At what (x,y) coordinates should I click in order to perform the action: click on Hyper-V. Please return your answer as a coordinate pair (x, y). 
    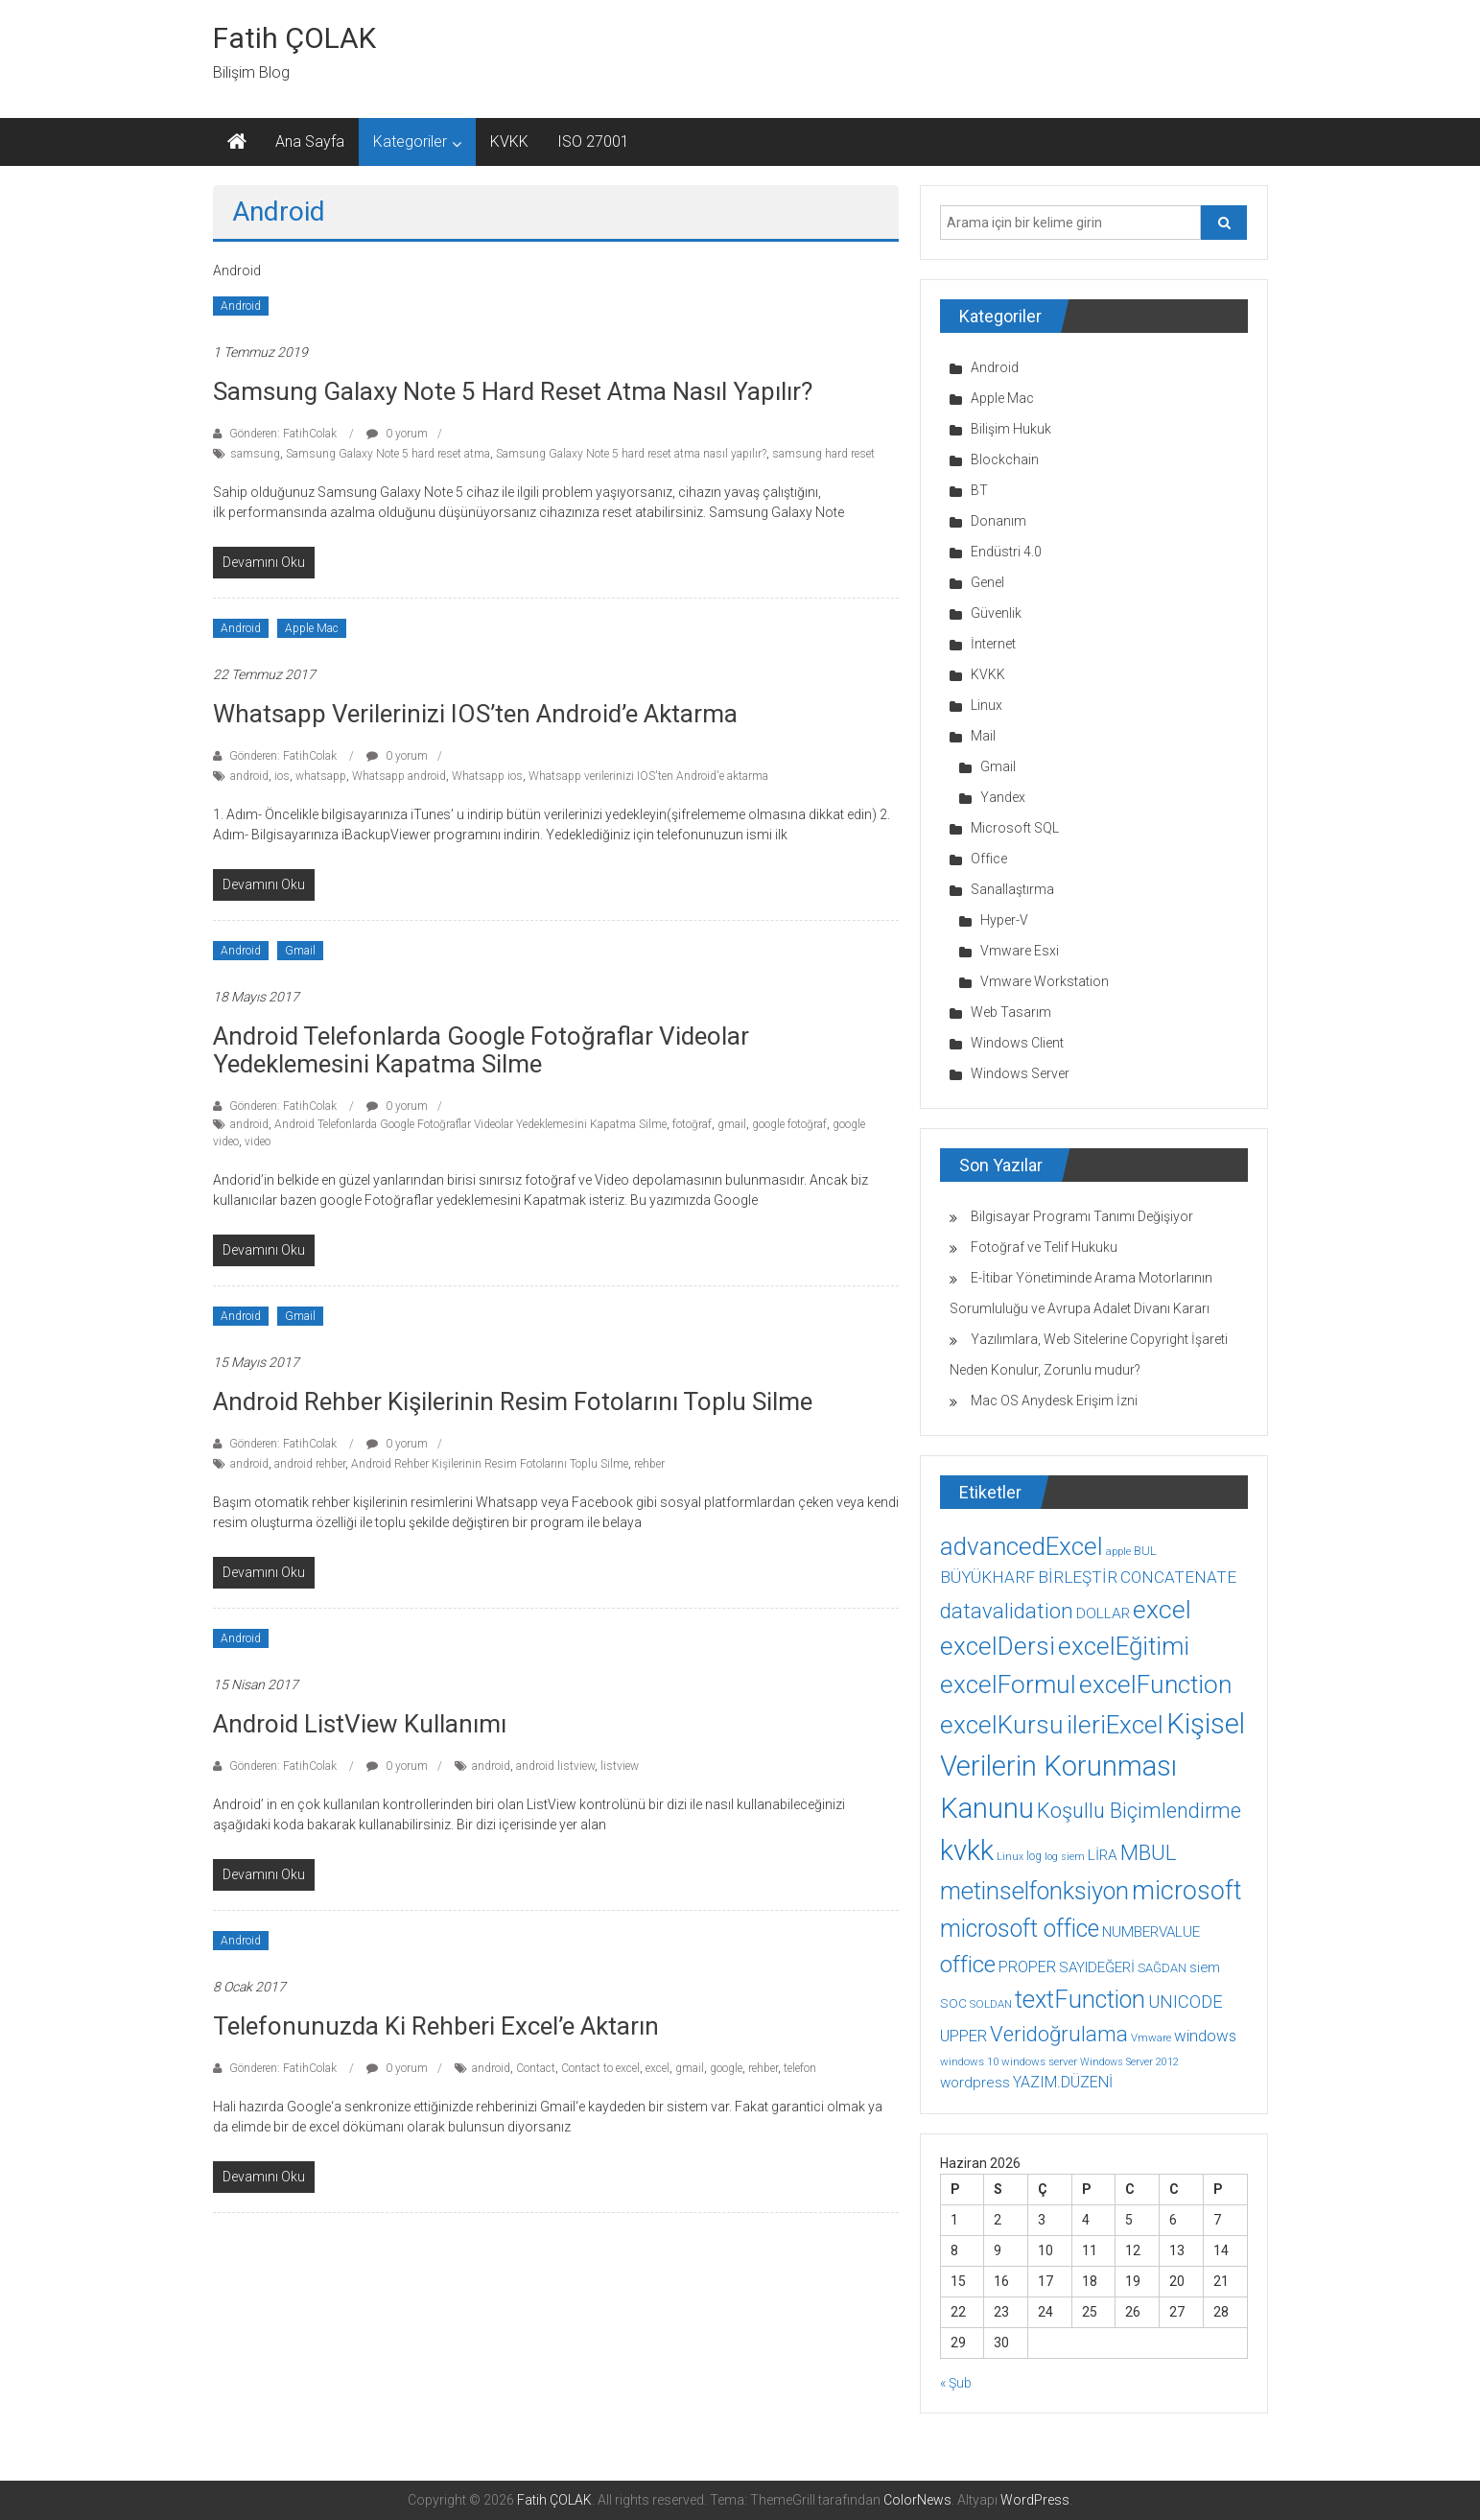
    Looking at the image, I should click on (1004, 920).